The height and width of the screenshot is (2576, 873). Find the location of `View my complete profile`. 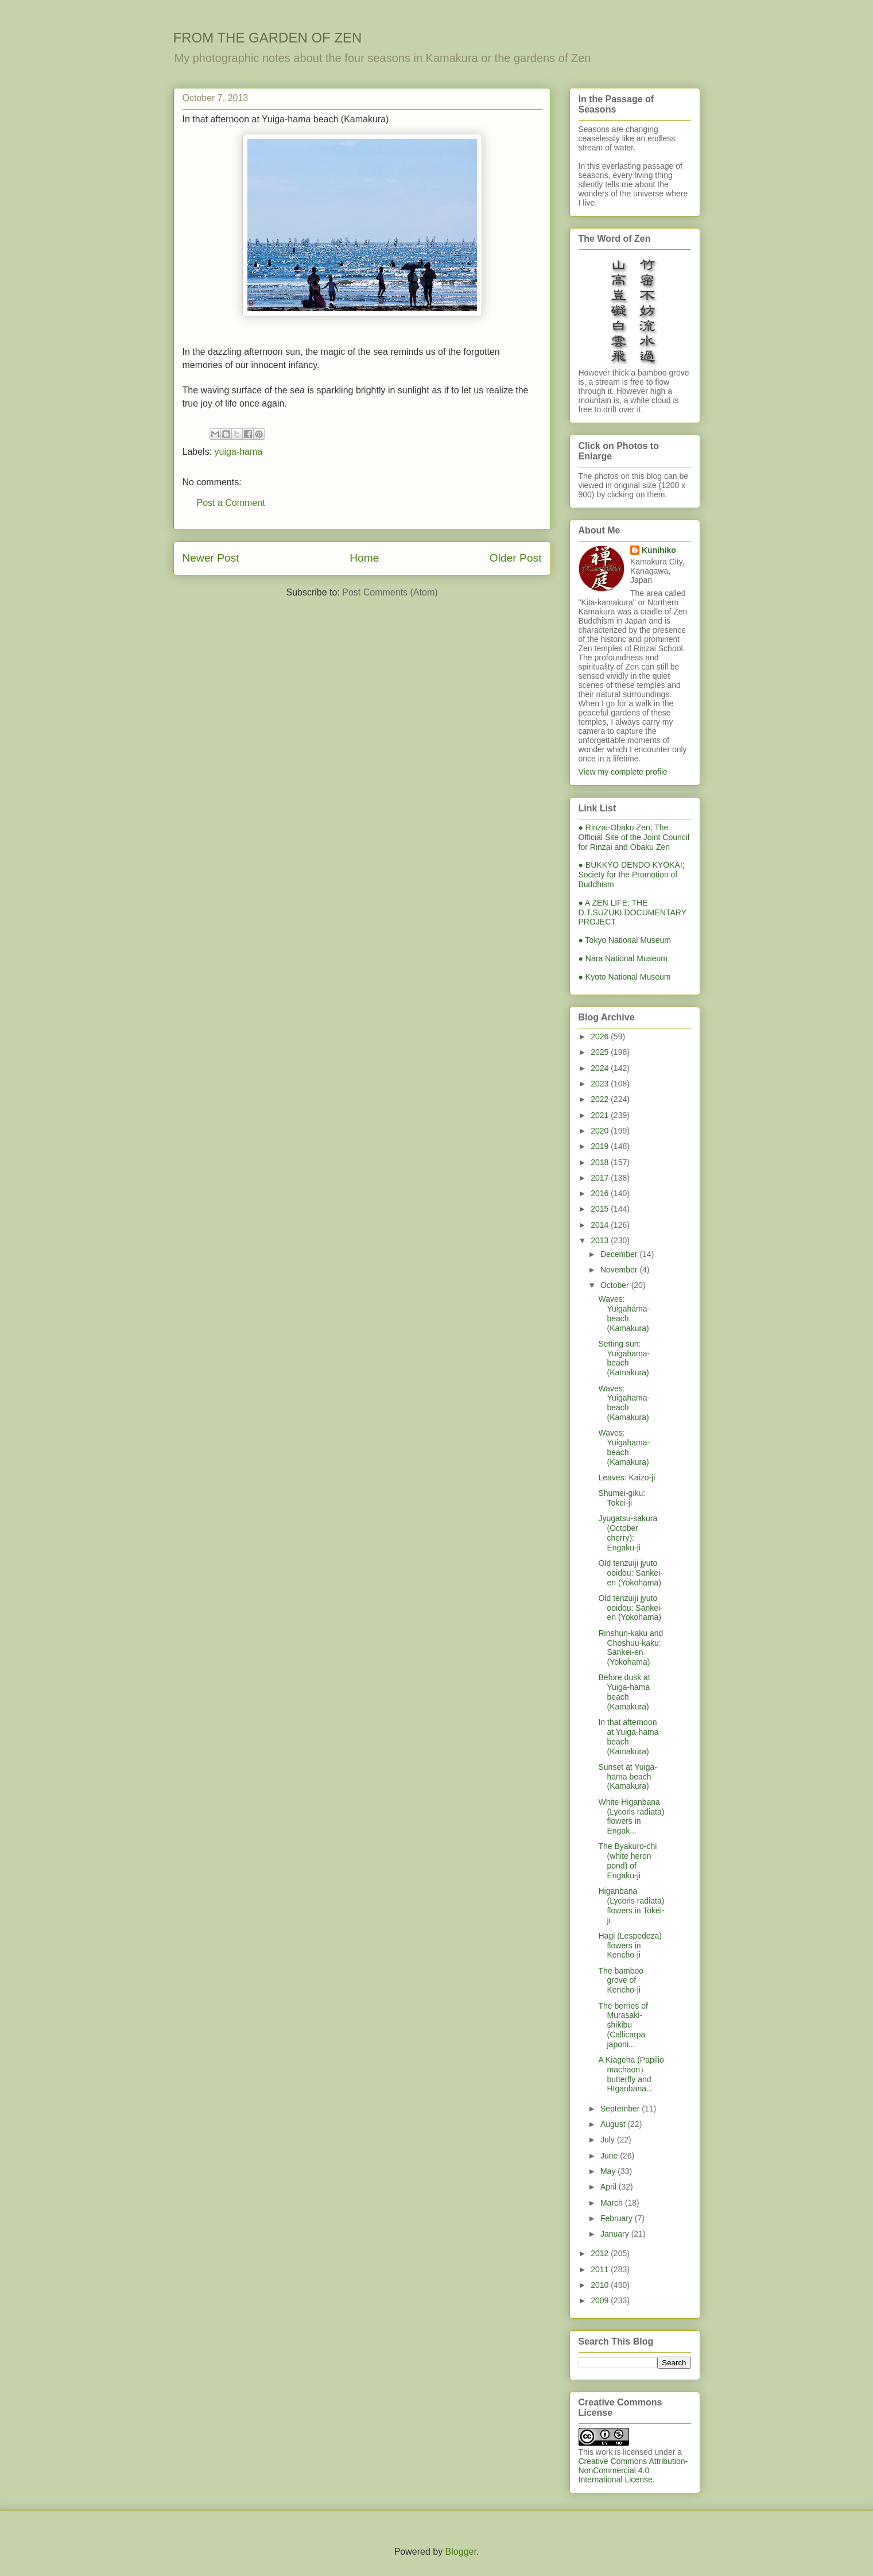

View my complete profile is located at coordinates (623, 771).